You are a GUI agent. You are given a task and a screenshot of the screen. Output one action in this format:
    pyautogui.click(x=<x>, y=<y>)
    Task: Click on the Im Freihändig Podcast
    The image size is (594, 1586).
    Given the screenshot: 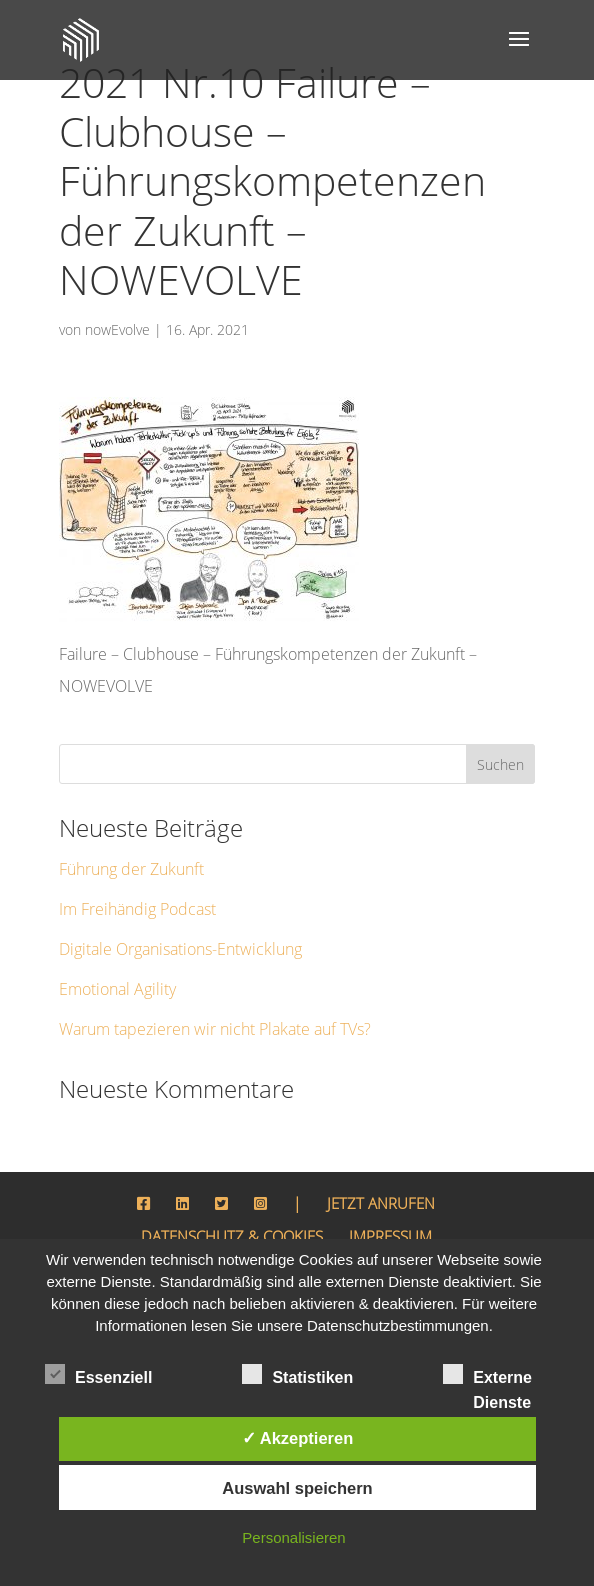 What is the action you would take?
    pyautogui.click(x=131, y=859)
    